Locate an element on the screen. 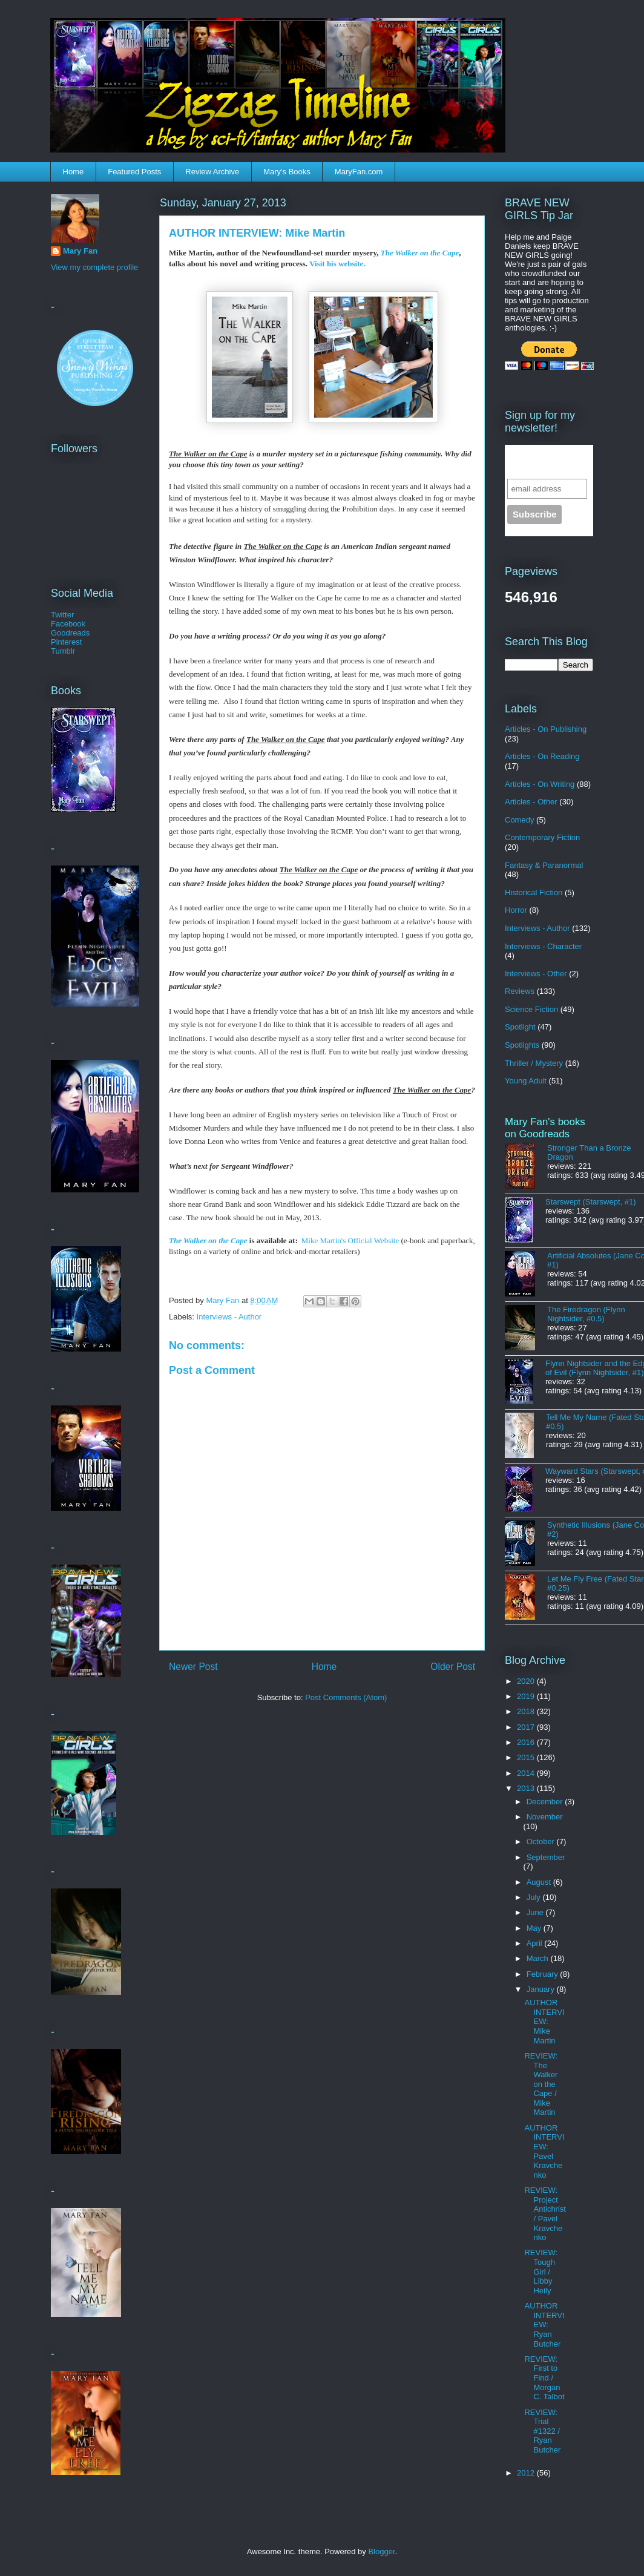 This screenshot has width=644, height=2576. Tumblr is located at coordinates (63, 651).